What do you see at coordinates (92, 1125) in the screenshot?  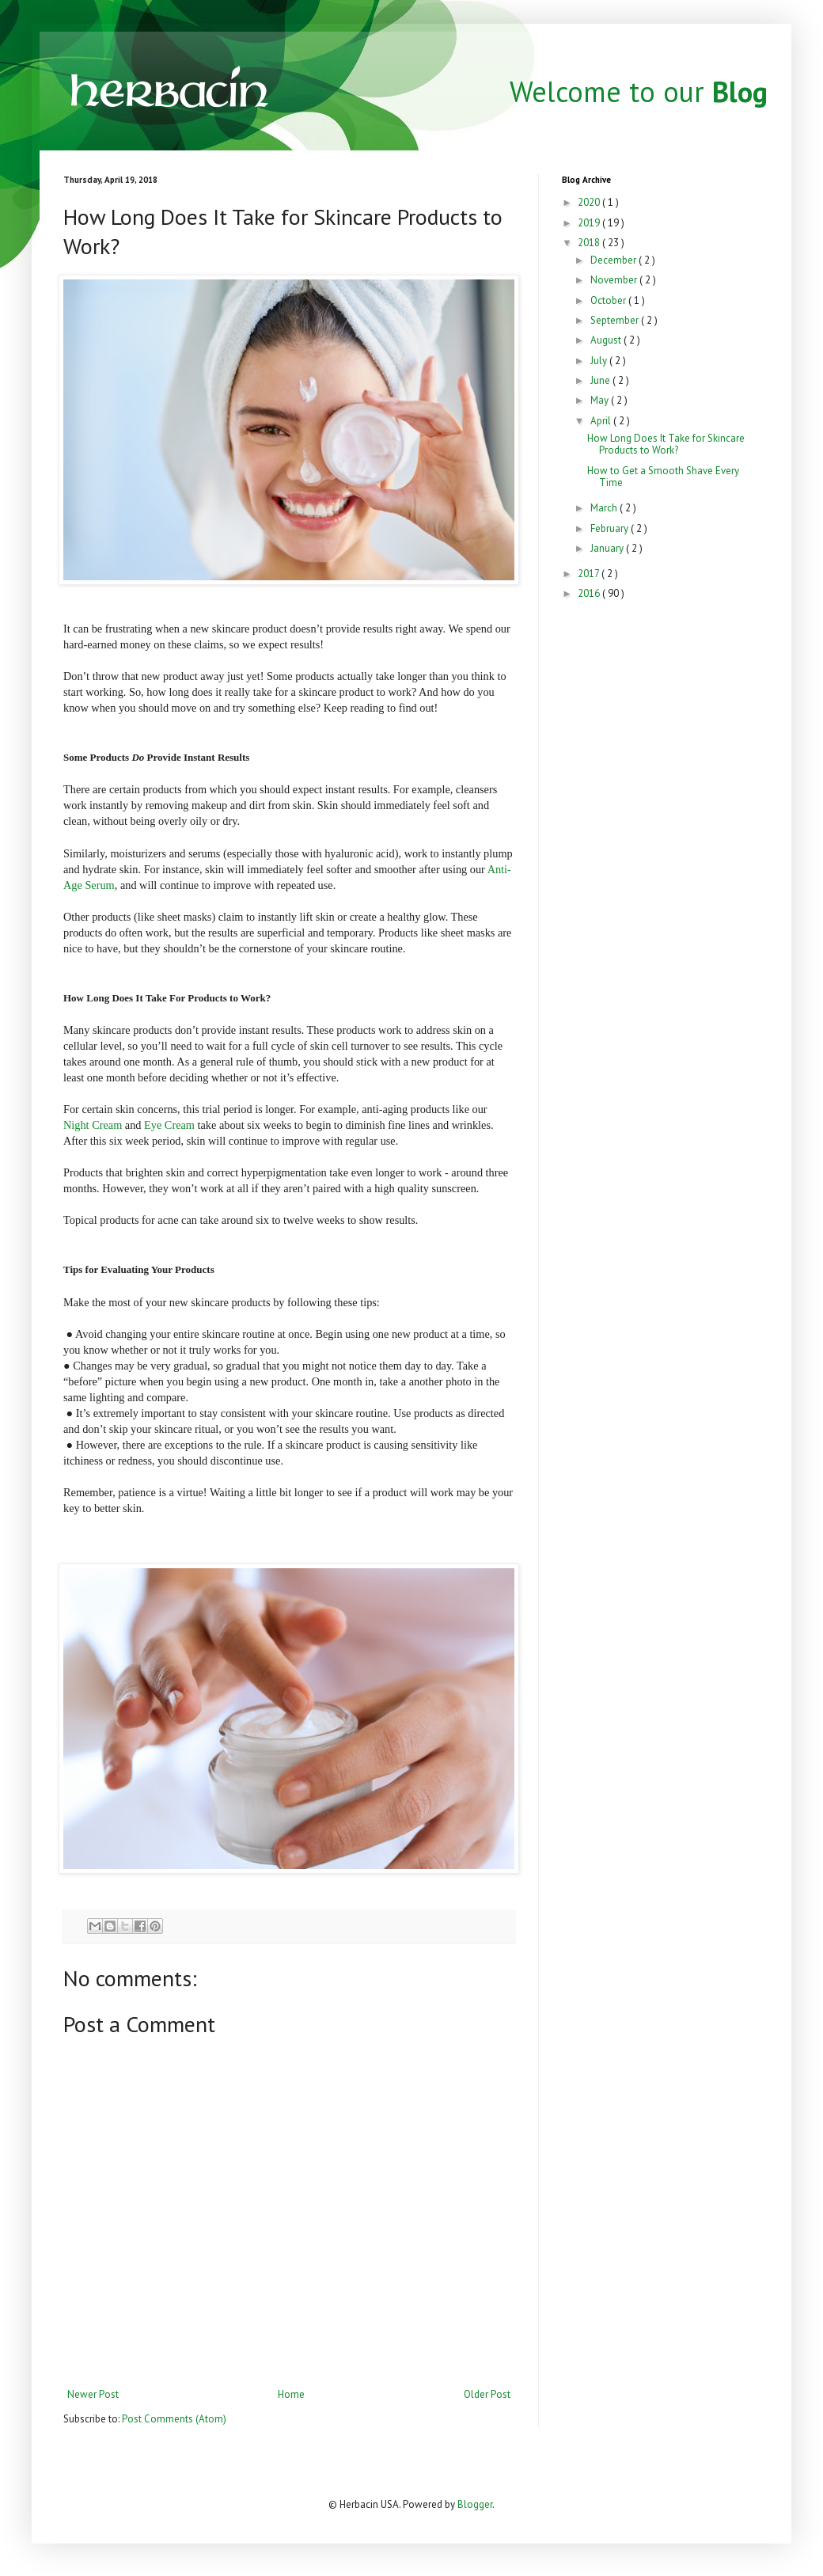 I see `Night Cream` at bounding box center [92, 1125].